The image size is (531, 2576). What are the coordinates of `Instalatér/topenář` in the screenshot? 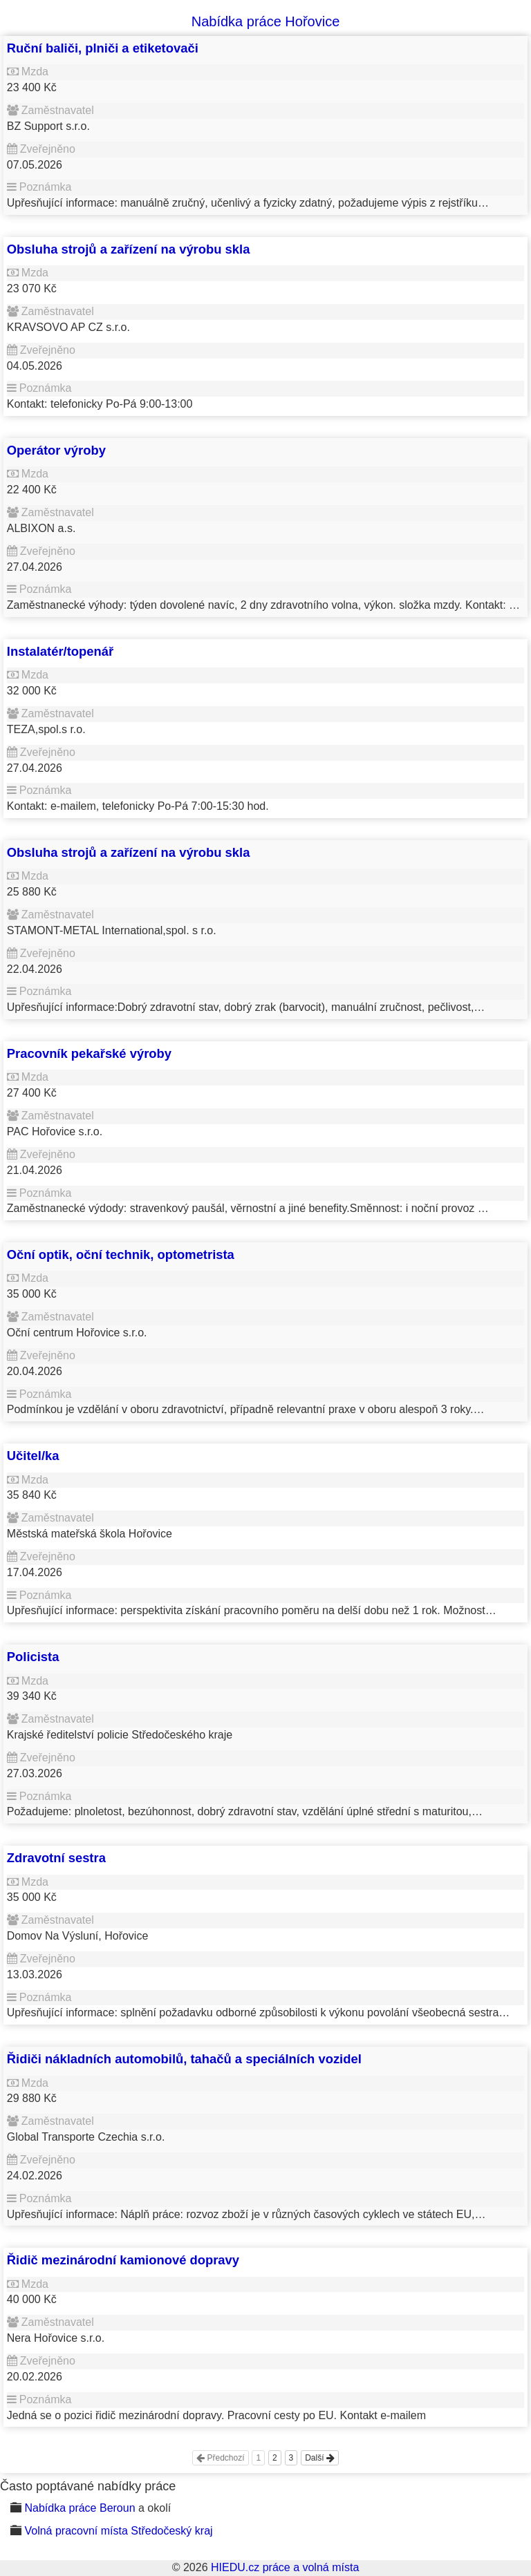 It's located at (60, 651).